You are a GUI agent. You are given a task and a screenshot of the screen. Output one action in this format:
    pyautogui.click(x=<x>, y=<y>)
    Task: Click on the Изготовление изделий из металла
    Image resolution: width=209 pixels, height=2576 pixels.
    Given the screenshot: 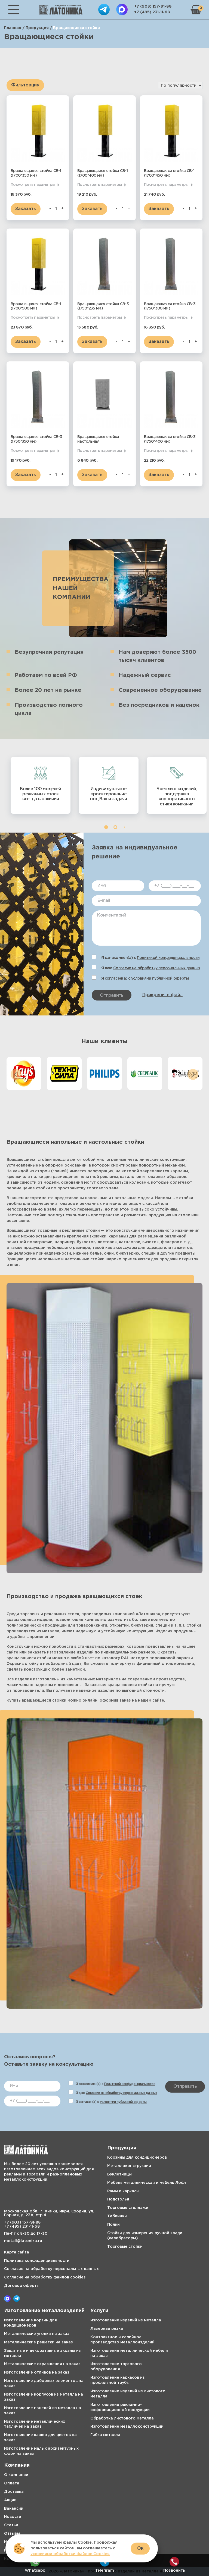 What is the action you would take?
    pyautogui.click(x=125, y=2320)
    